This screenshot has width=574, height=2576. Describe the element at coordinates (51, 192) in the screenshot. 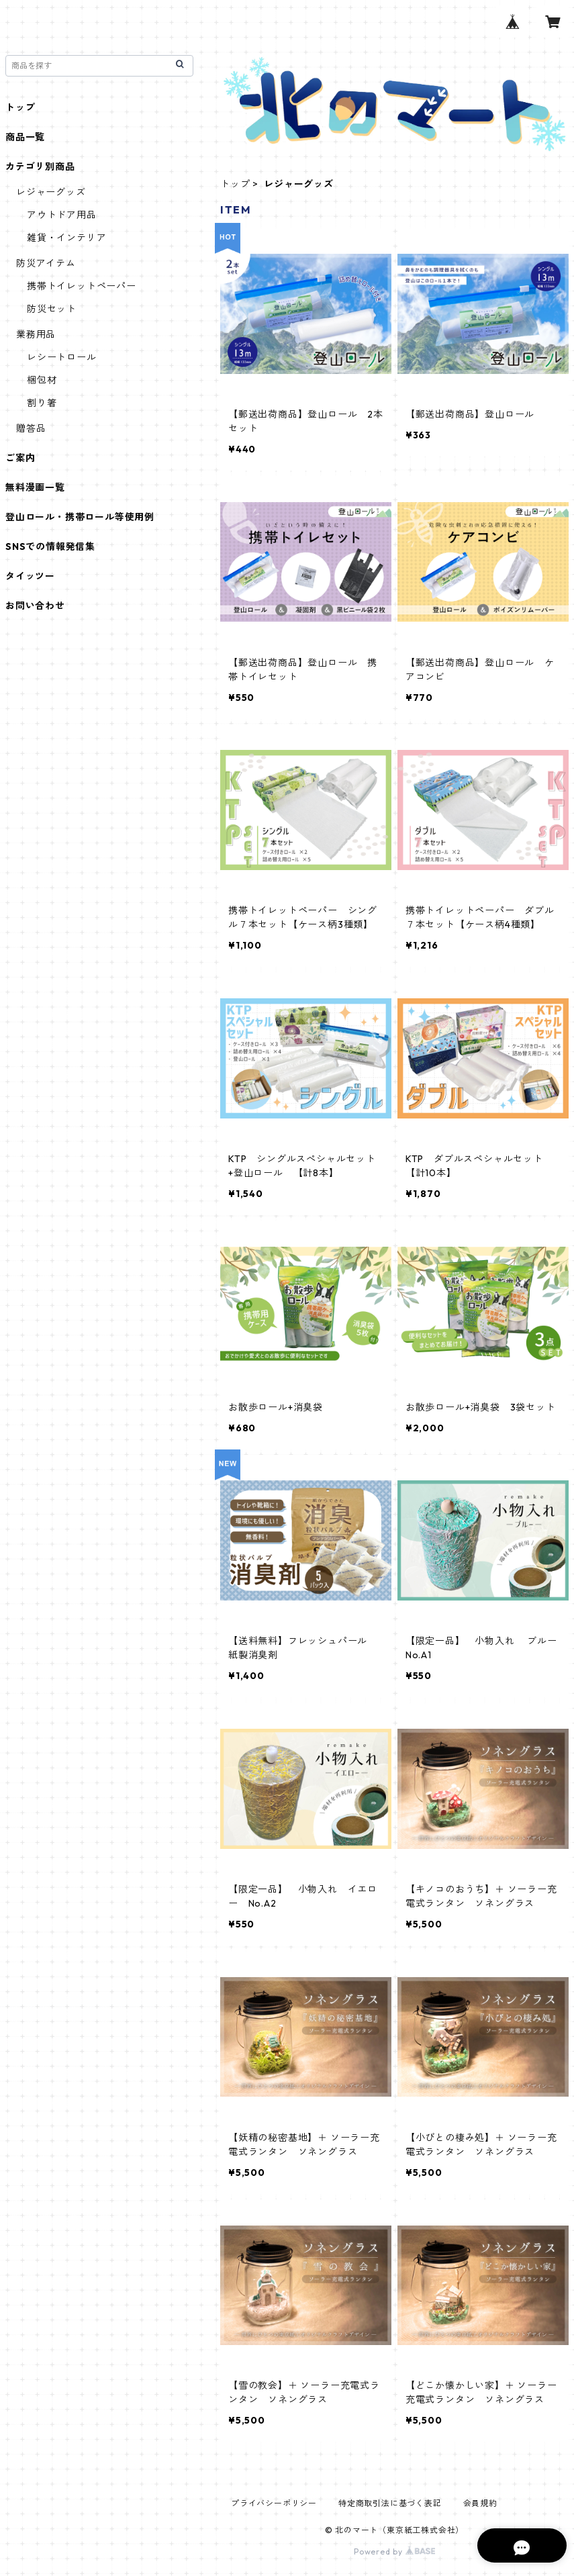

I see `レジャーグッズ` at that location.